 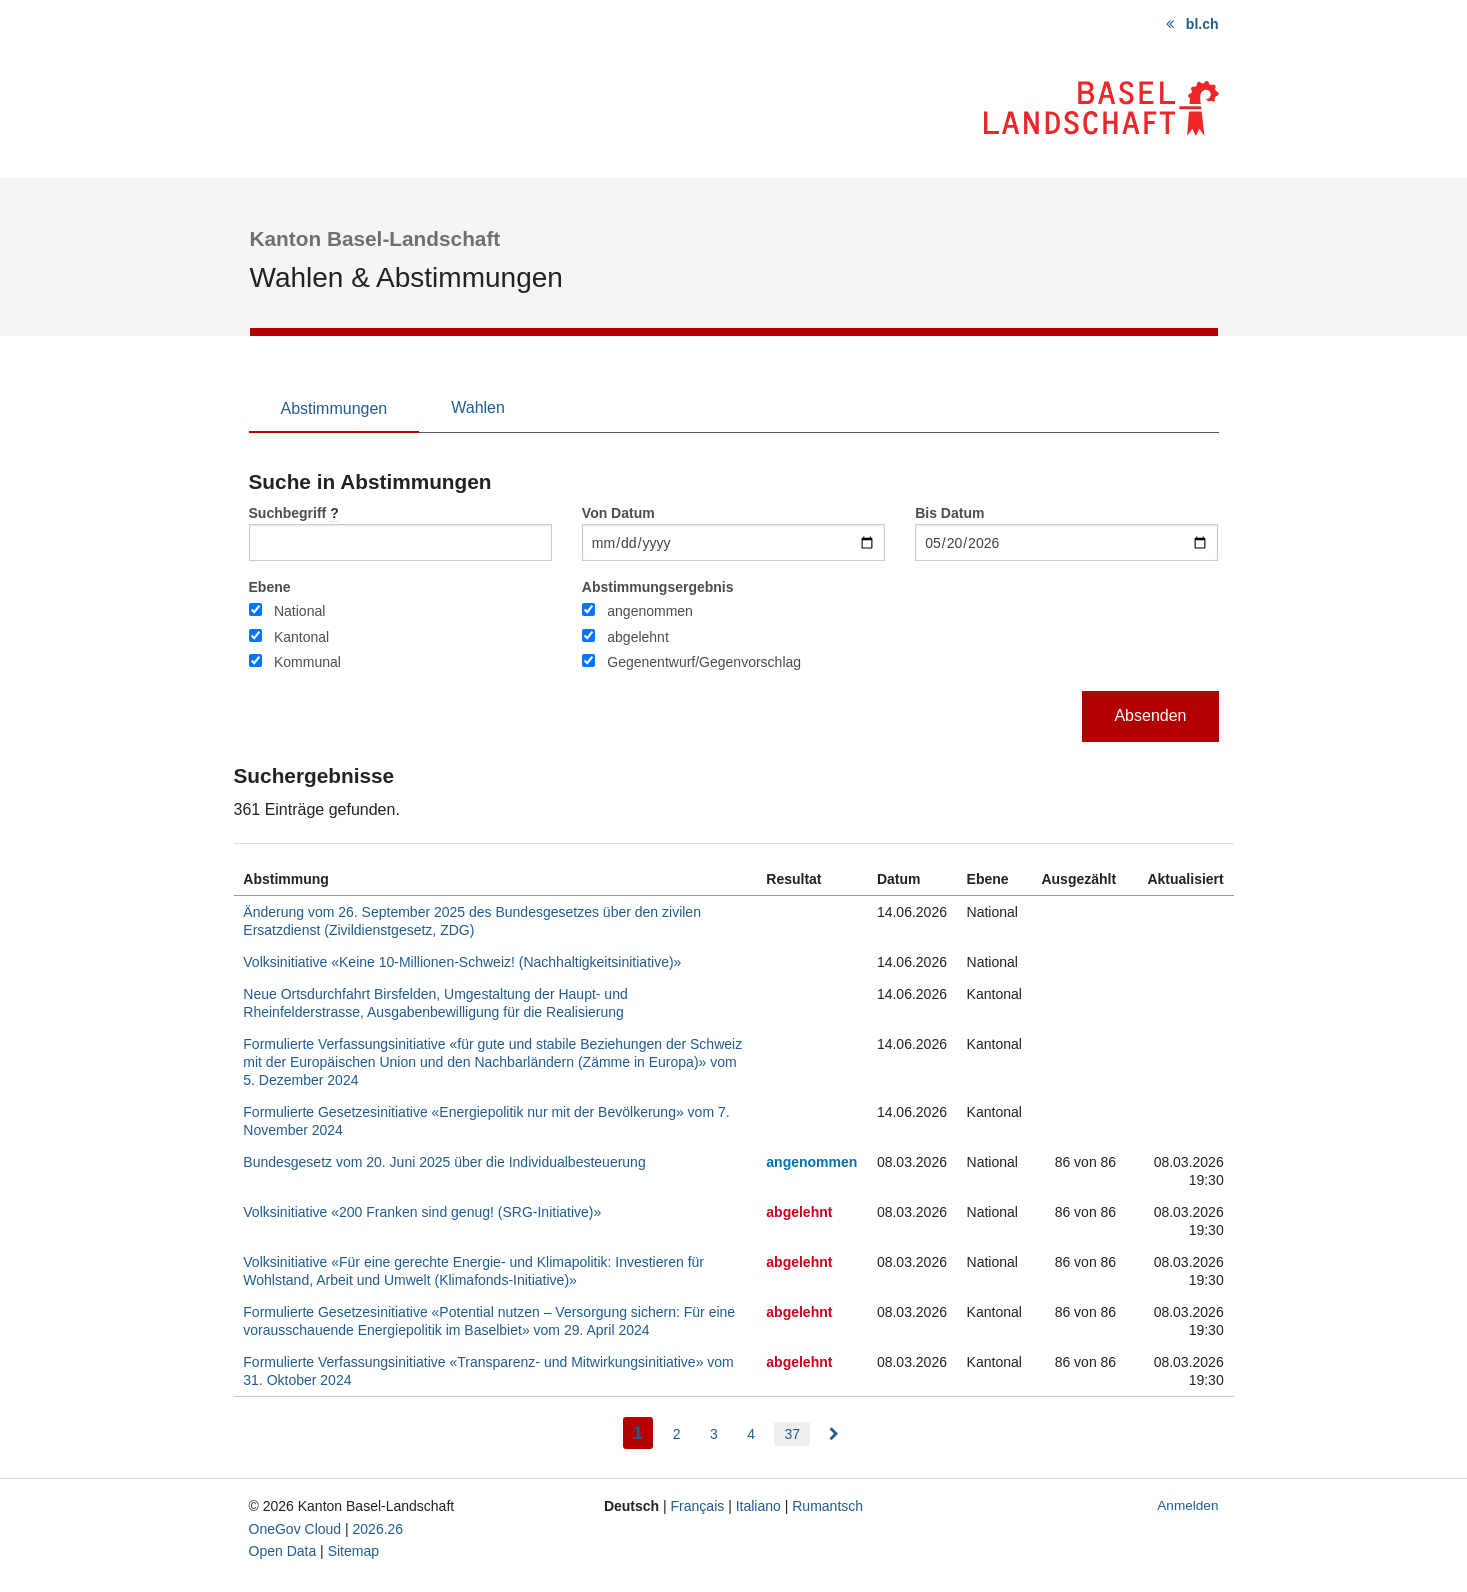 What do you see at coordinates (834, 1434) in the screenshot?
I see `[menuitem]` at bounding box center [834, 1434].